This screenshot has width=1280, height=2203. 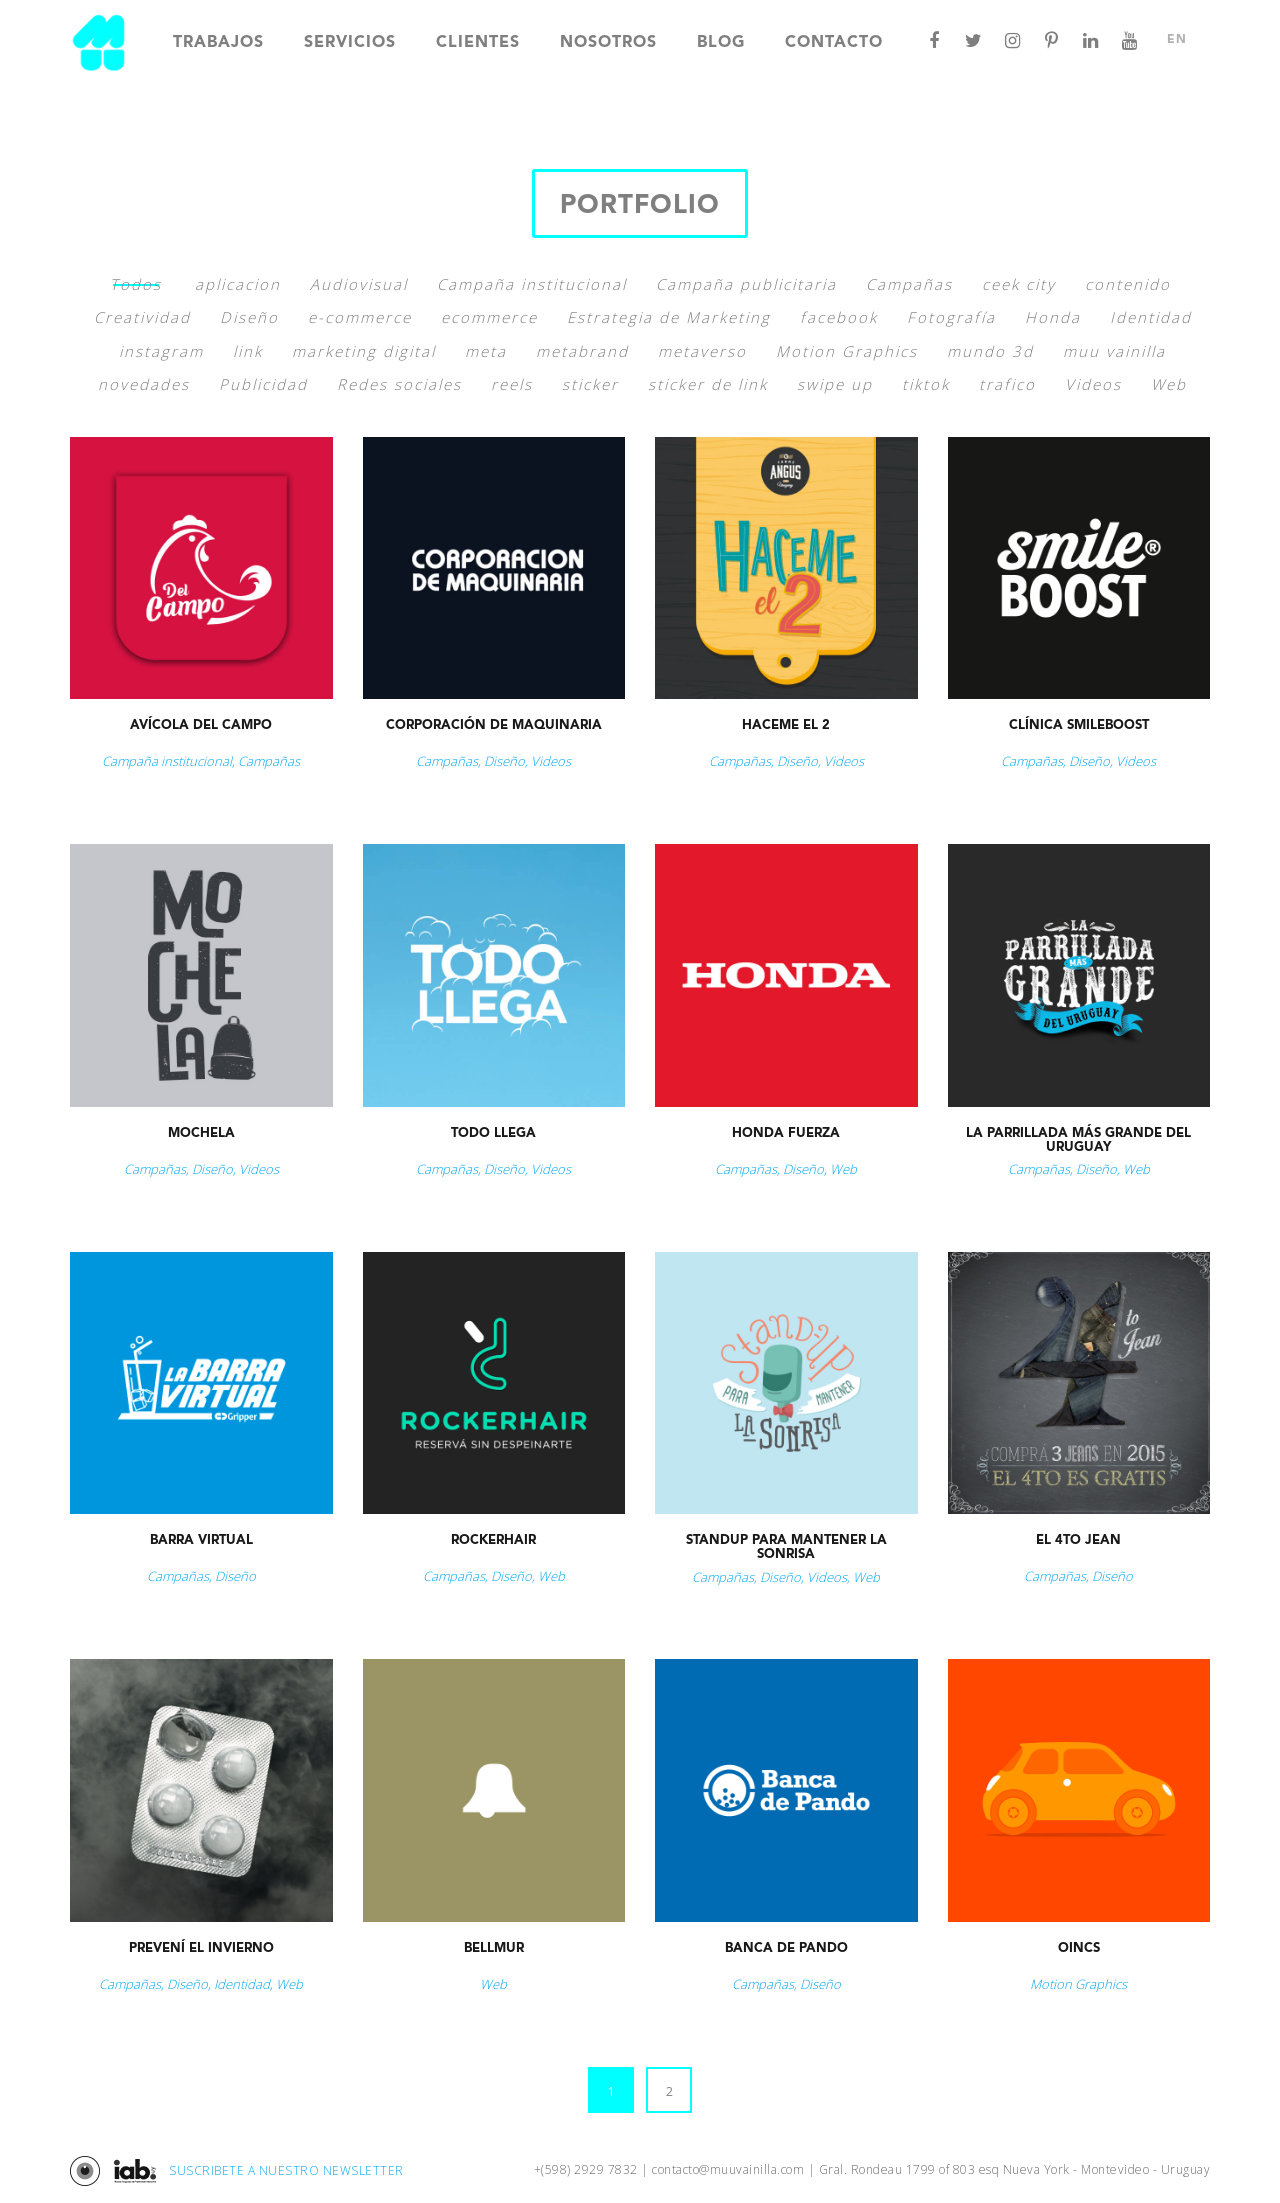 I want to click on Audiovisual, so click(x=359, y=284).